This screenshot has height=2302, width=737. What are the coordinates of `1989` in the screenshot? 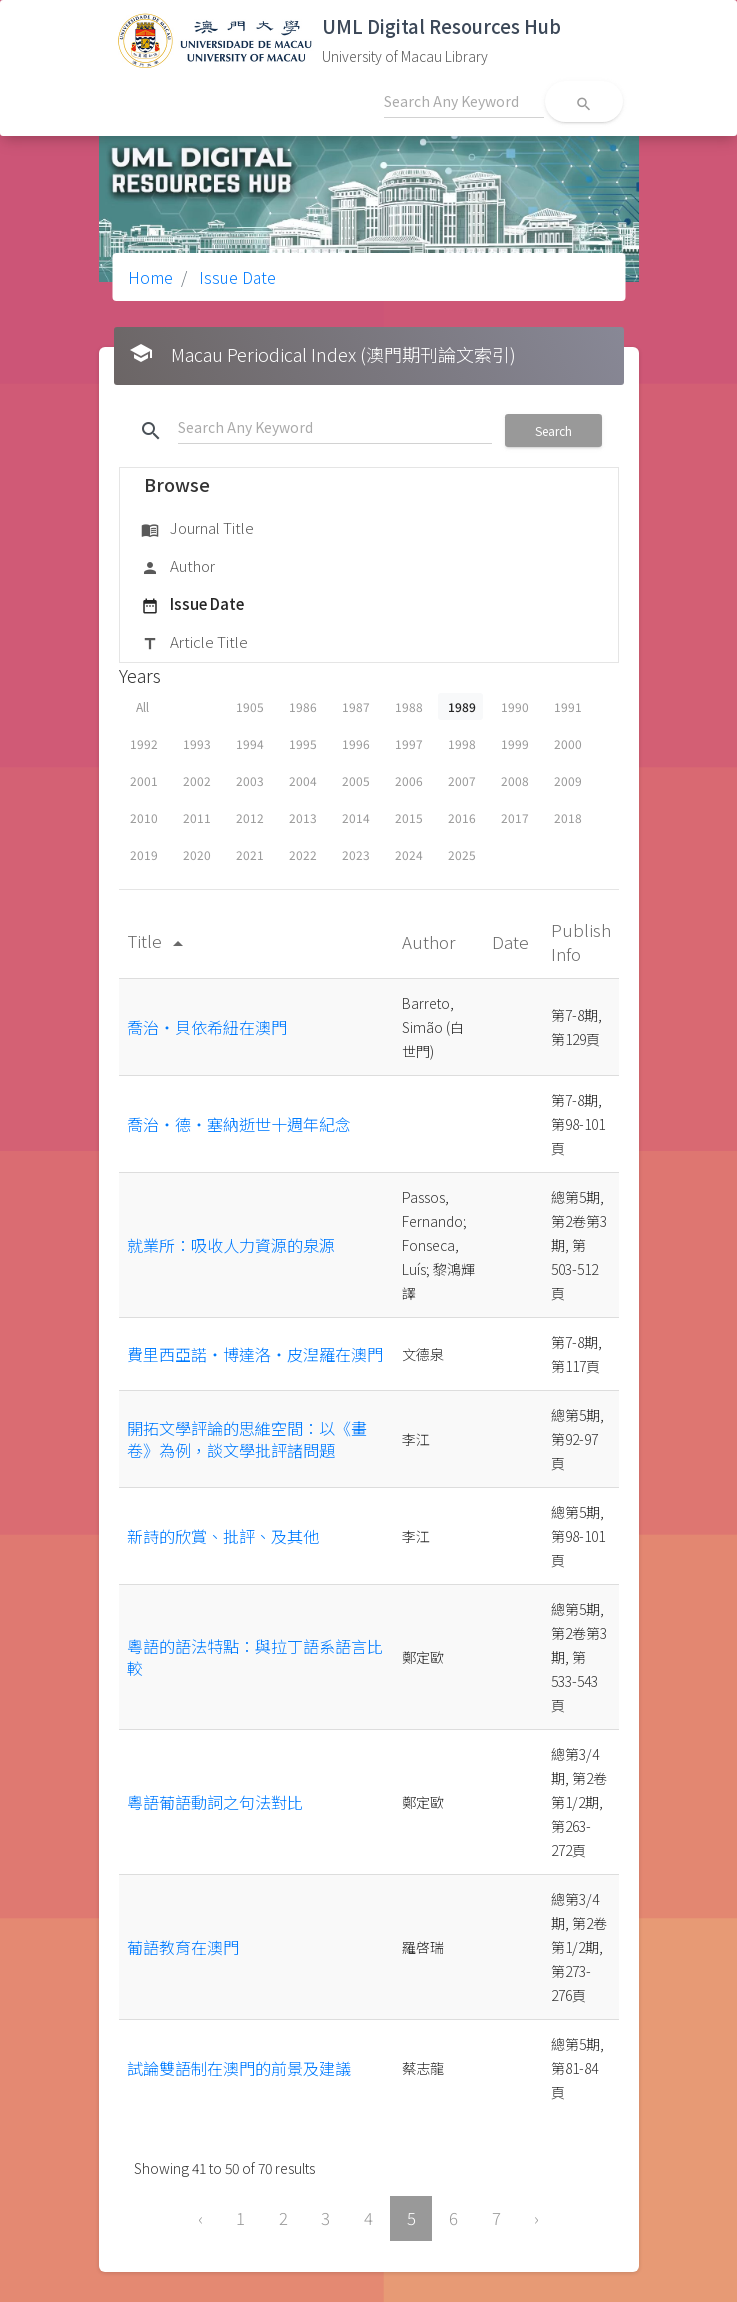 It's located at (462, 706).